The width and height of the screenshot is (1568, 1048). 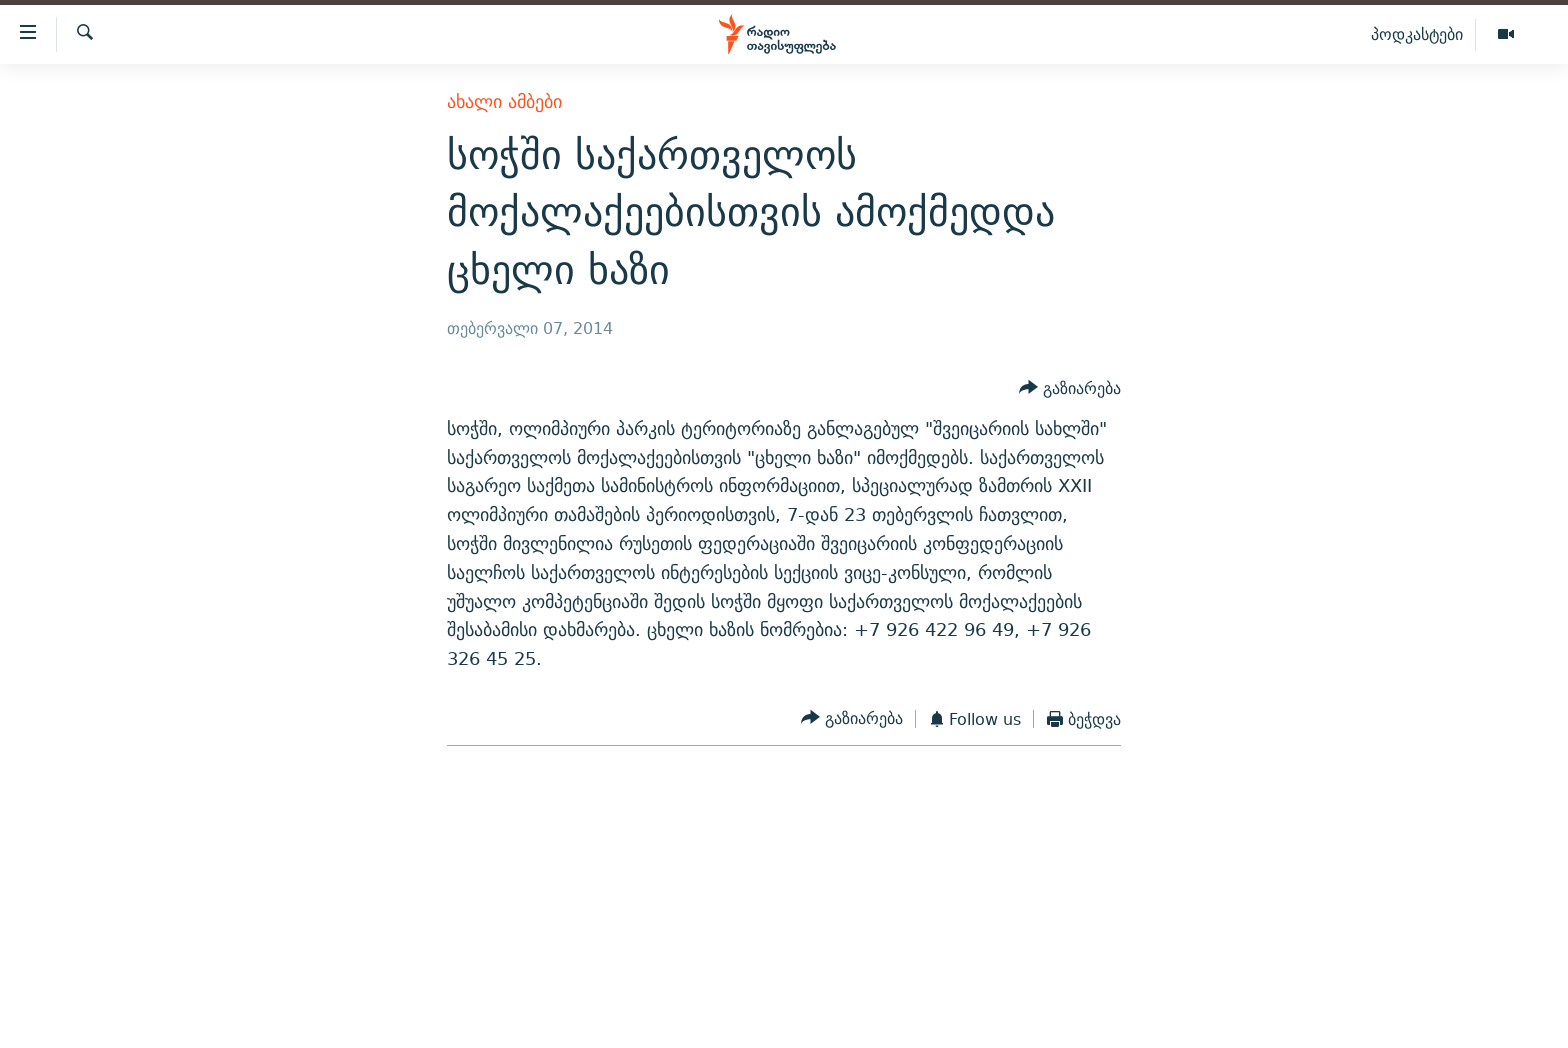 I want to click on [Button], so click(x=1070, y=388).